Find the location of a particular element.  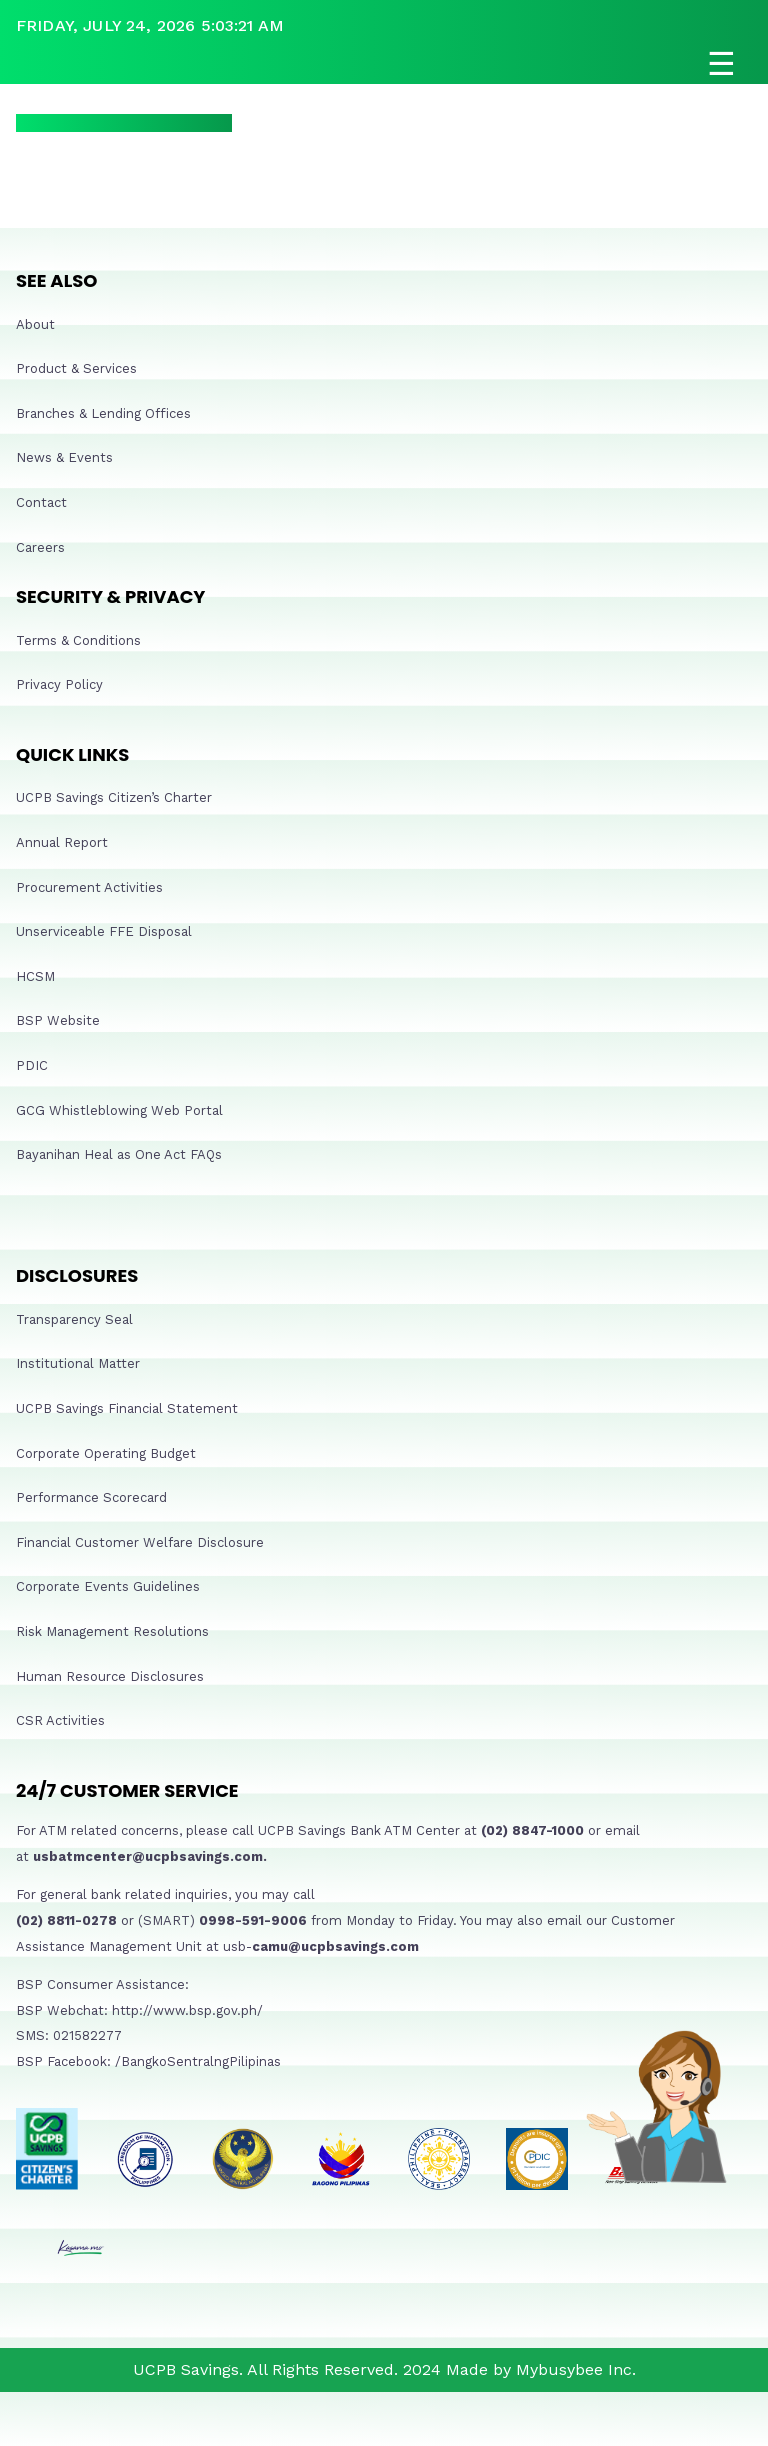

CSR Activities is located at coordinates (60, 1720).